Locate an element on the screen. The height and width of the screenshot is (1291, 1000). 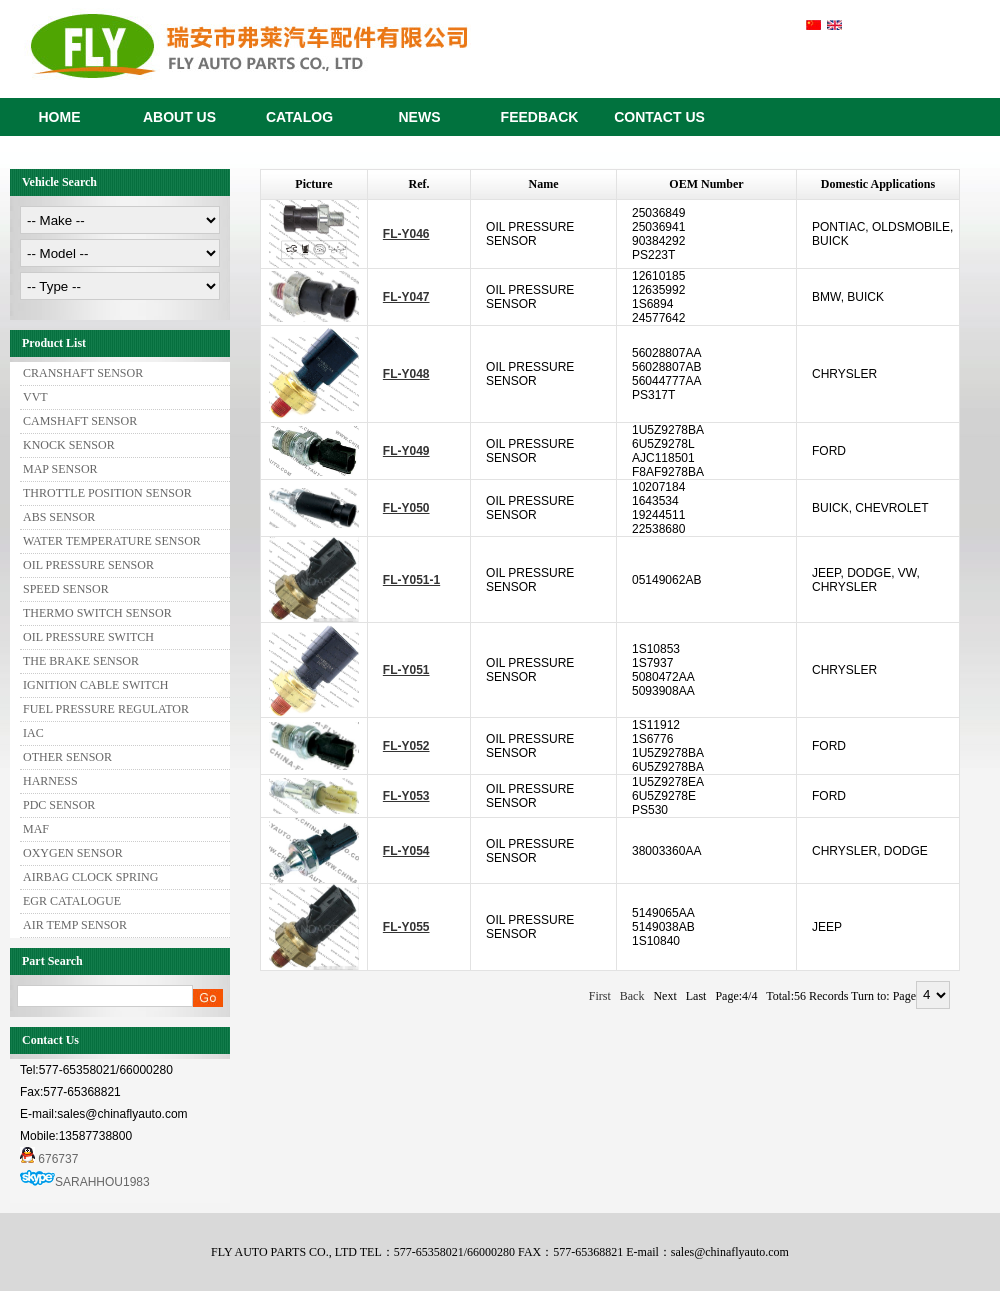
OIL PRESSURE SWITCH is located at coordinates (88, 637).